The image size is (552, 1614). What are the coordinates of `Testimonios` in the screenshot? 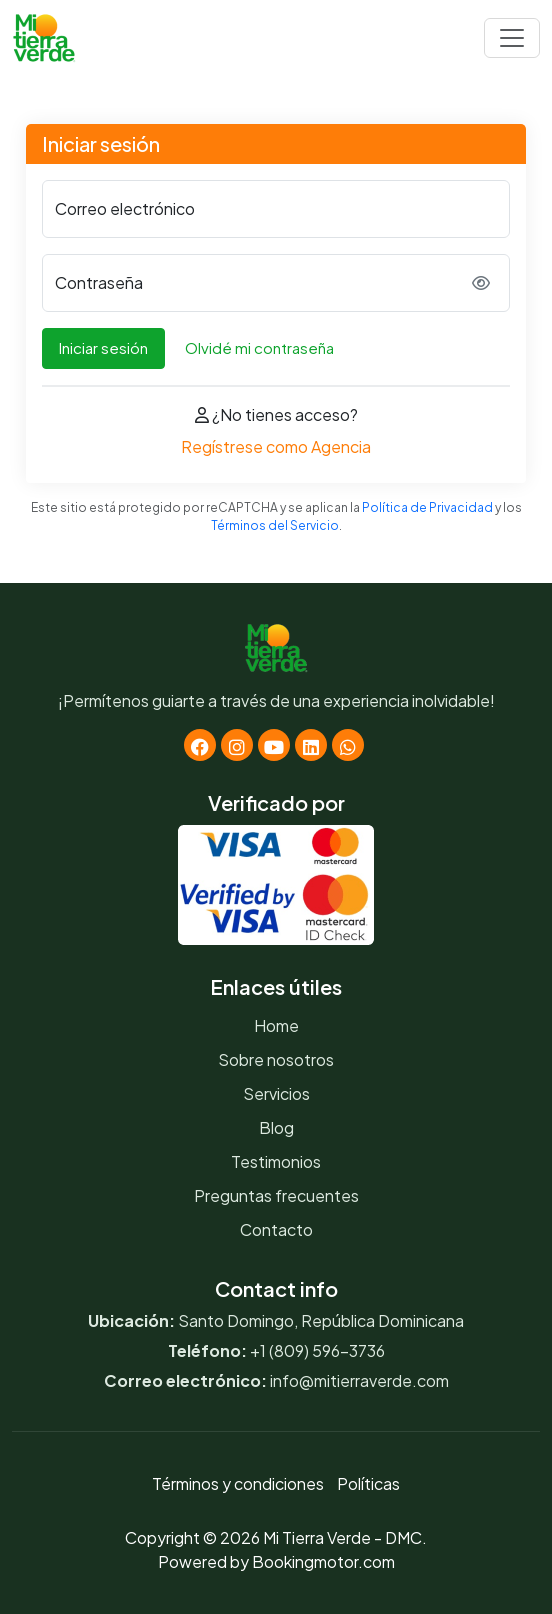 It's located at (276, 1161).